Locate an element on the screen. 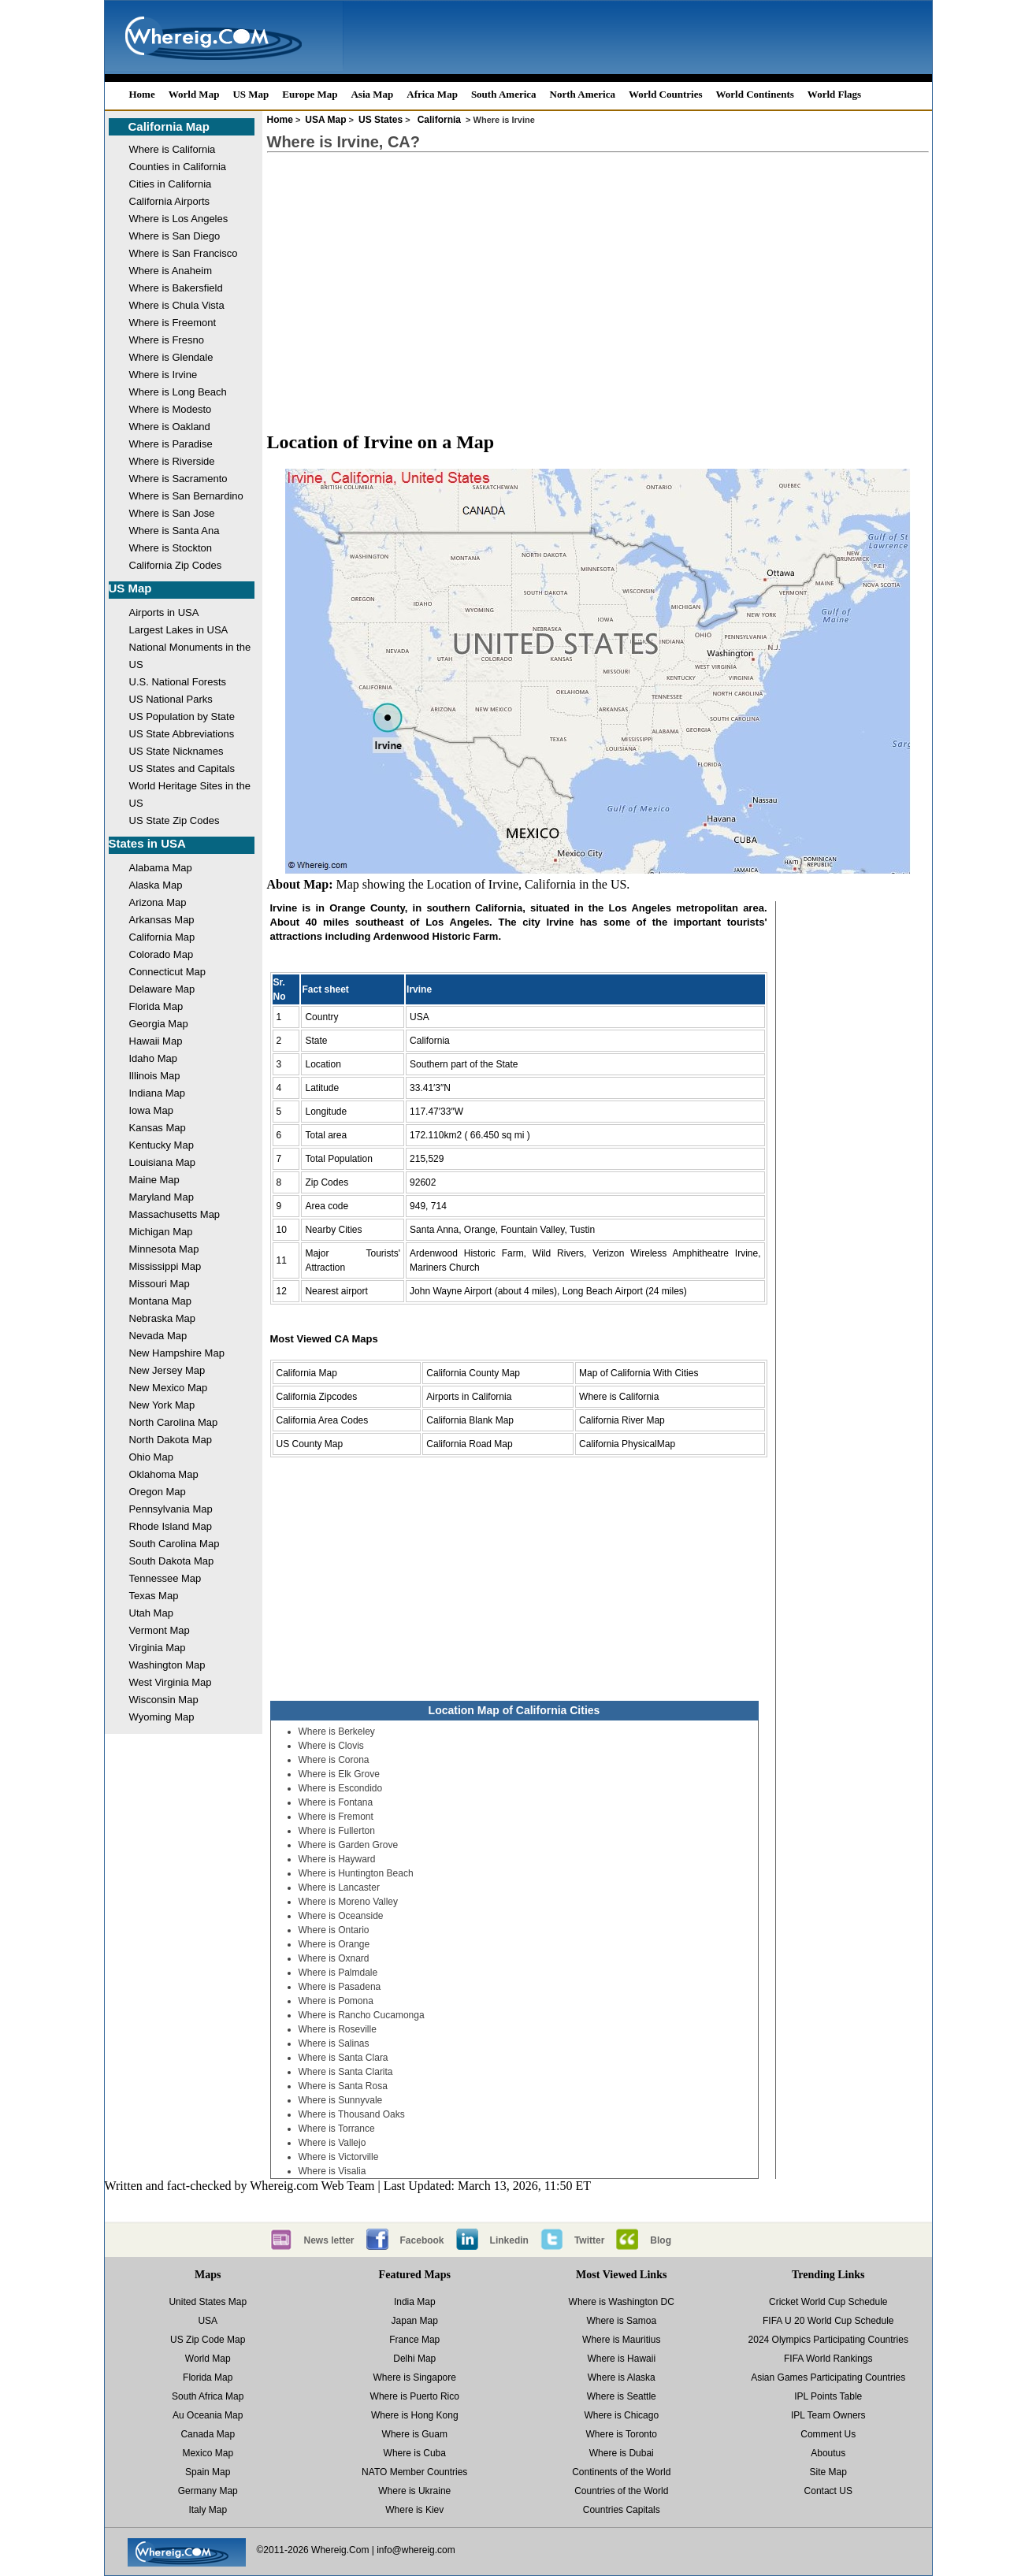  Where is Garden Grove is located at coordinates (349, 1844).